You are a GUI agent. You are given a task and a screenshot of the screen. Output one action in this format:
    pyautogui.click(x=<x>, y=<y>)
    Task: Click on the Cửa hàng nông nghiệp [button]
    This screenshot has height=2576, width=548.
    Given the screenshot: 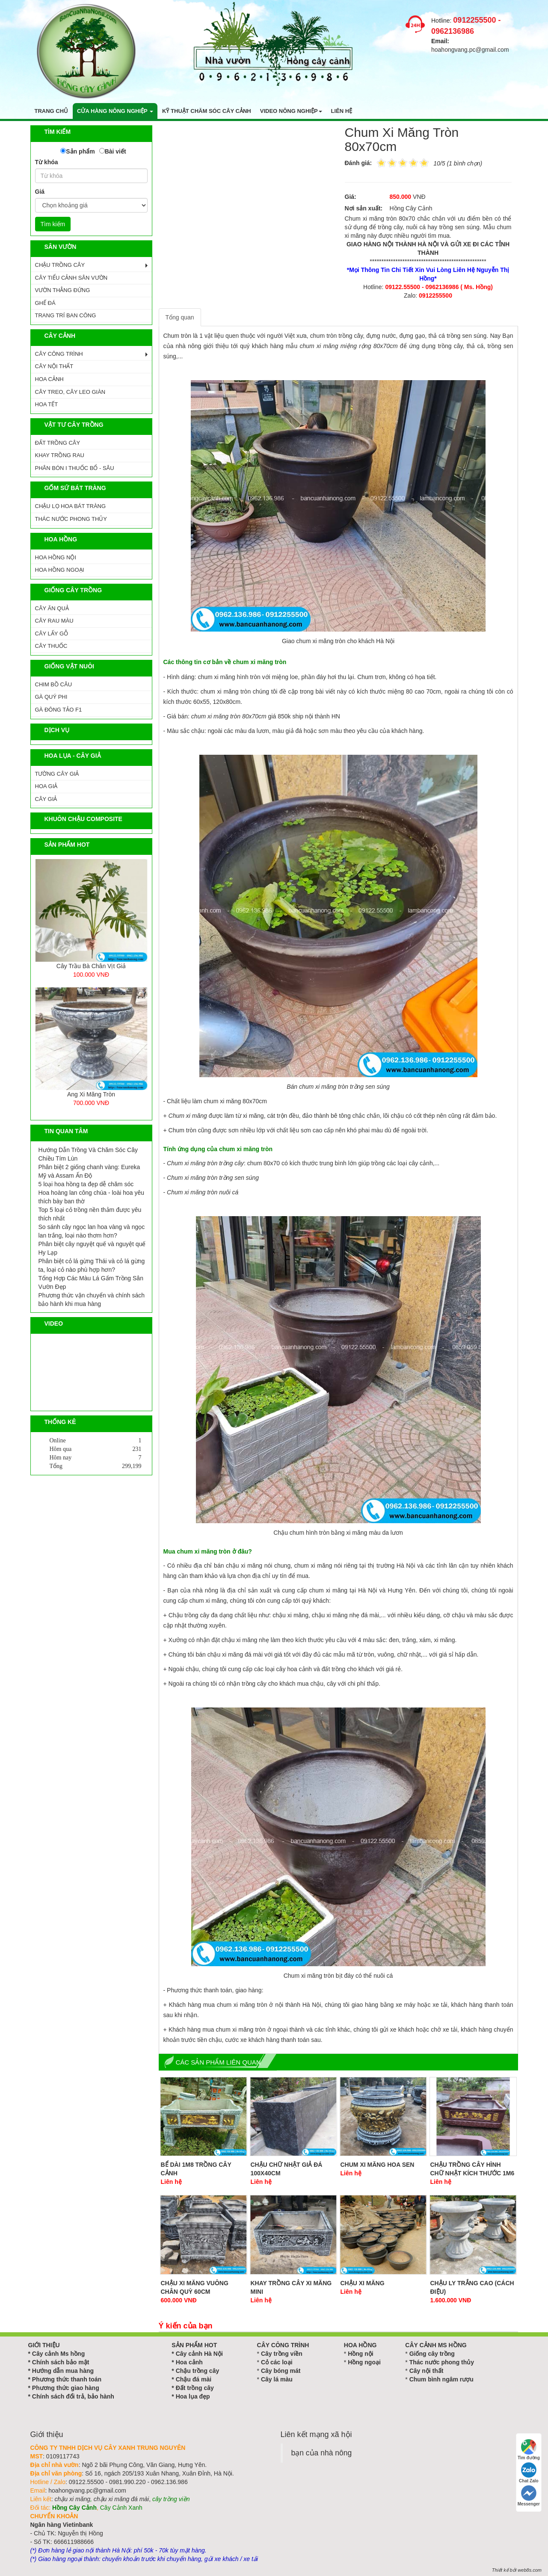 What is the action you would take?
    pyautogui.click(x=115, y=111)
    